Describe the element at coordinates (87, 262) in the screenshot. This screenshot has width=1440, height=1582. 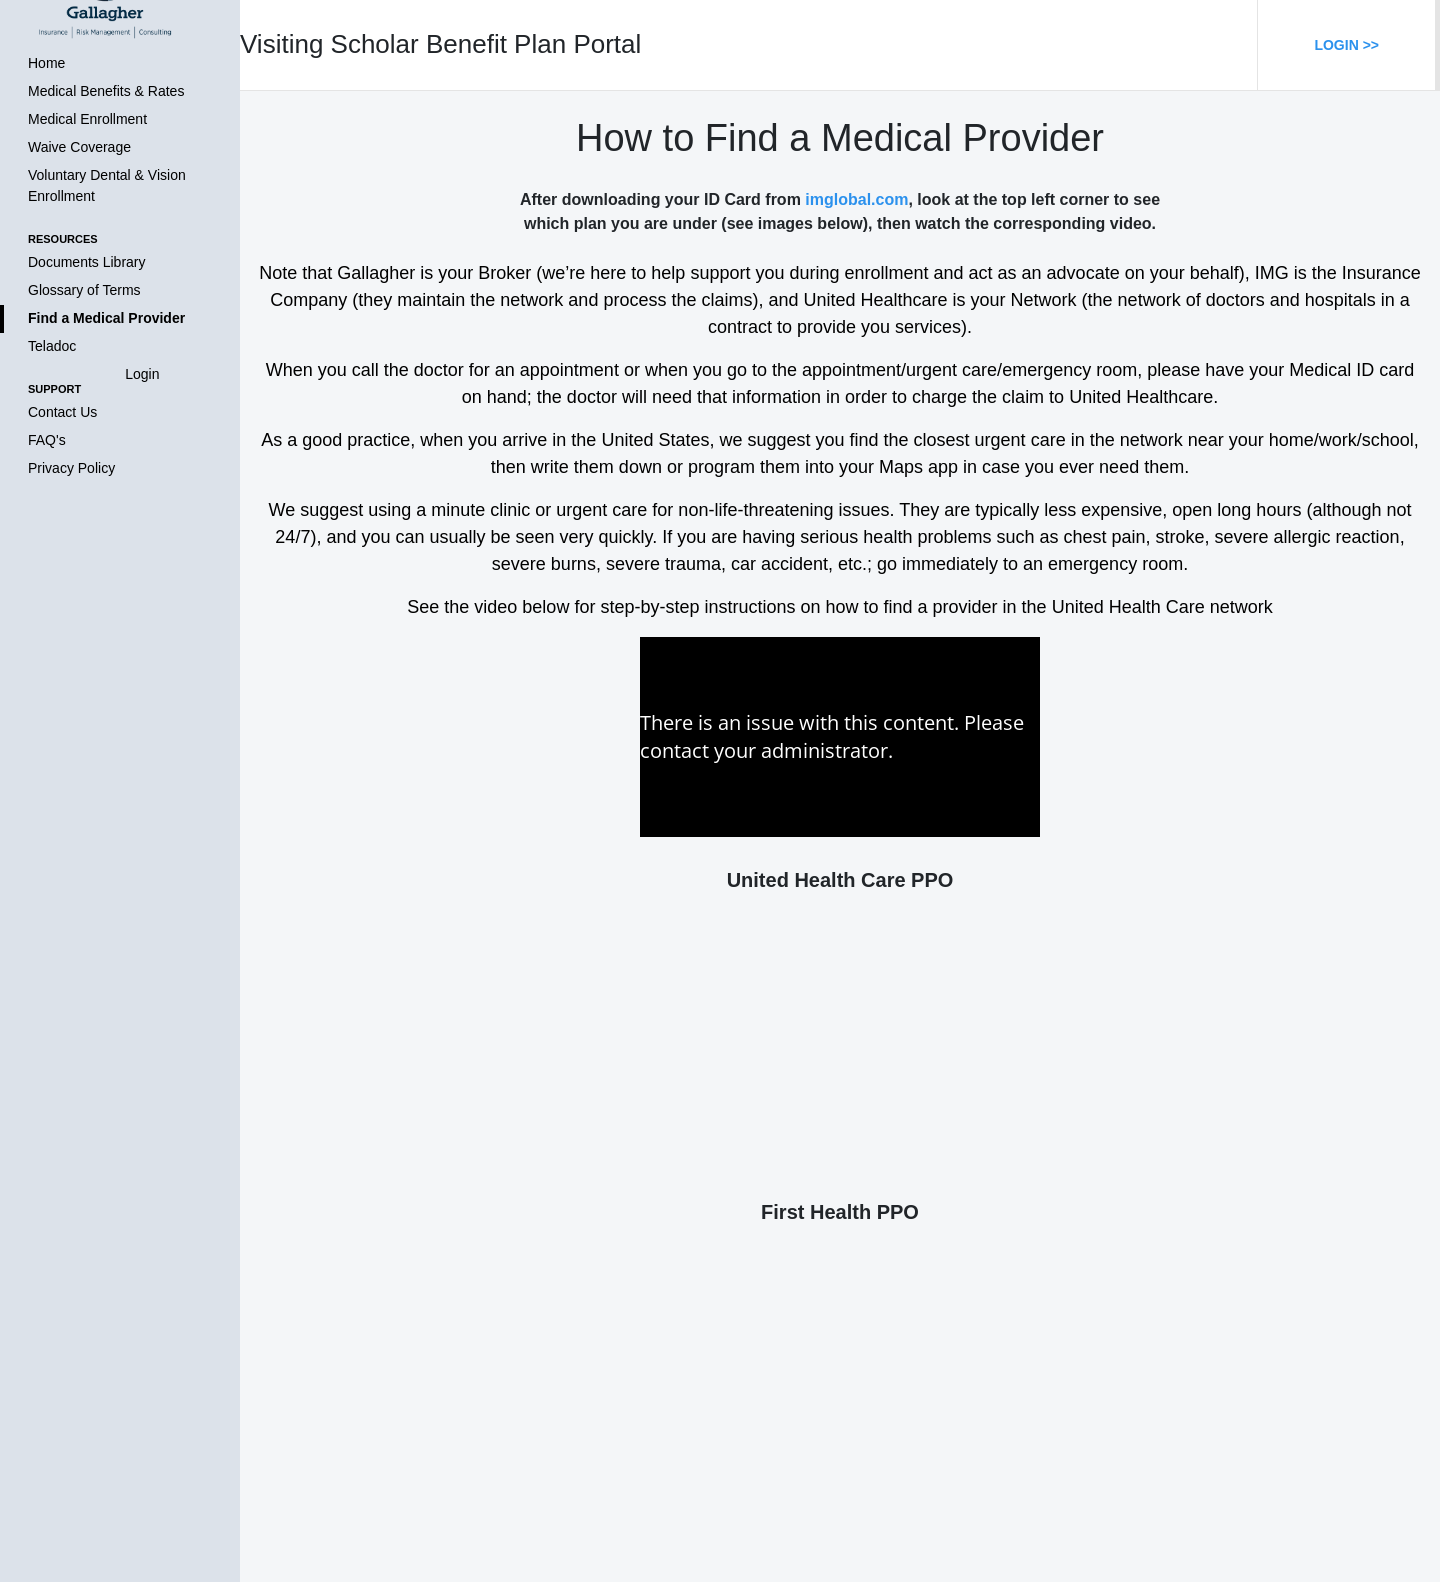
I see `Documents Library` at that location.